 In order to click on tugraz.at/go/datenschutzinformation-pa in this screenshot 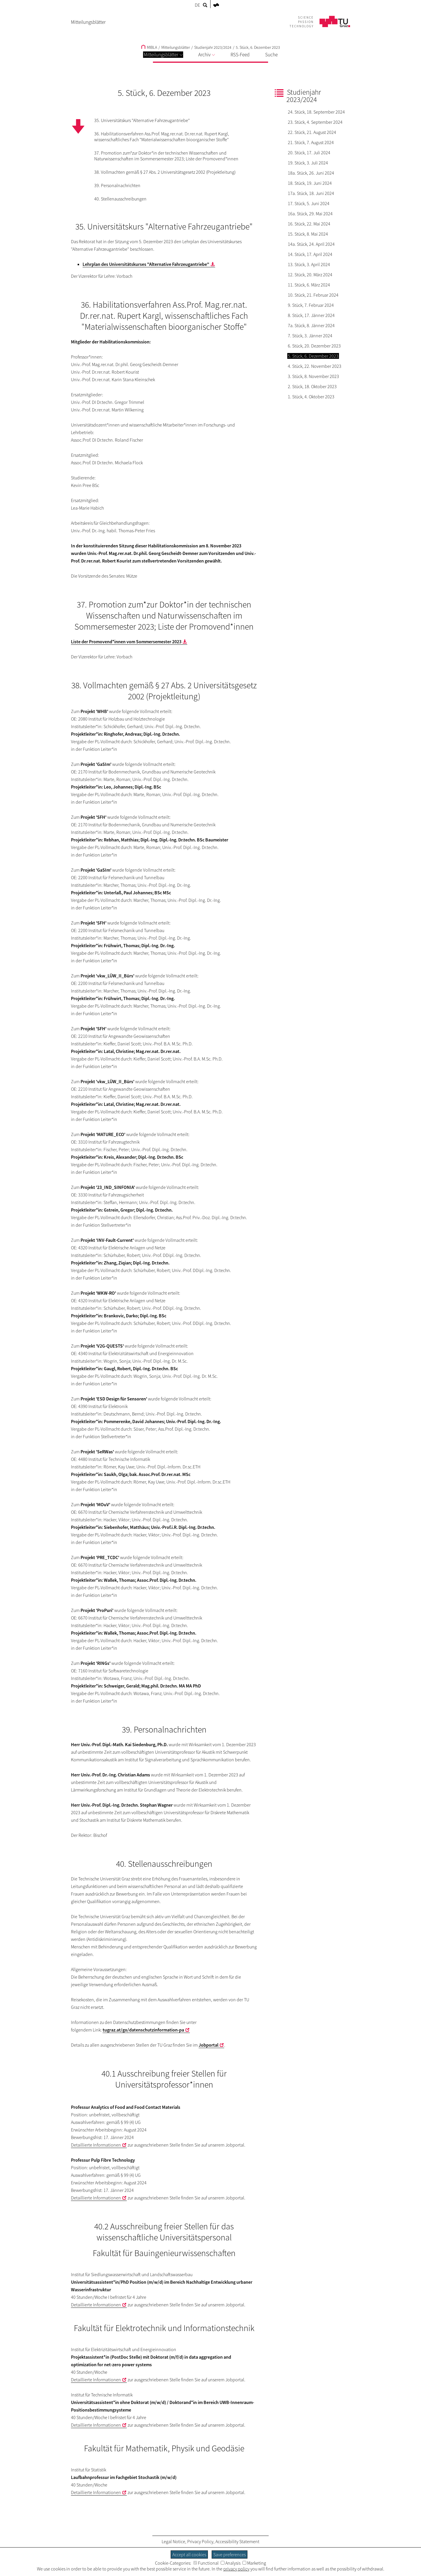, I will do `click(143, 2030)`.